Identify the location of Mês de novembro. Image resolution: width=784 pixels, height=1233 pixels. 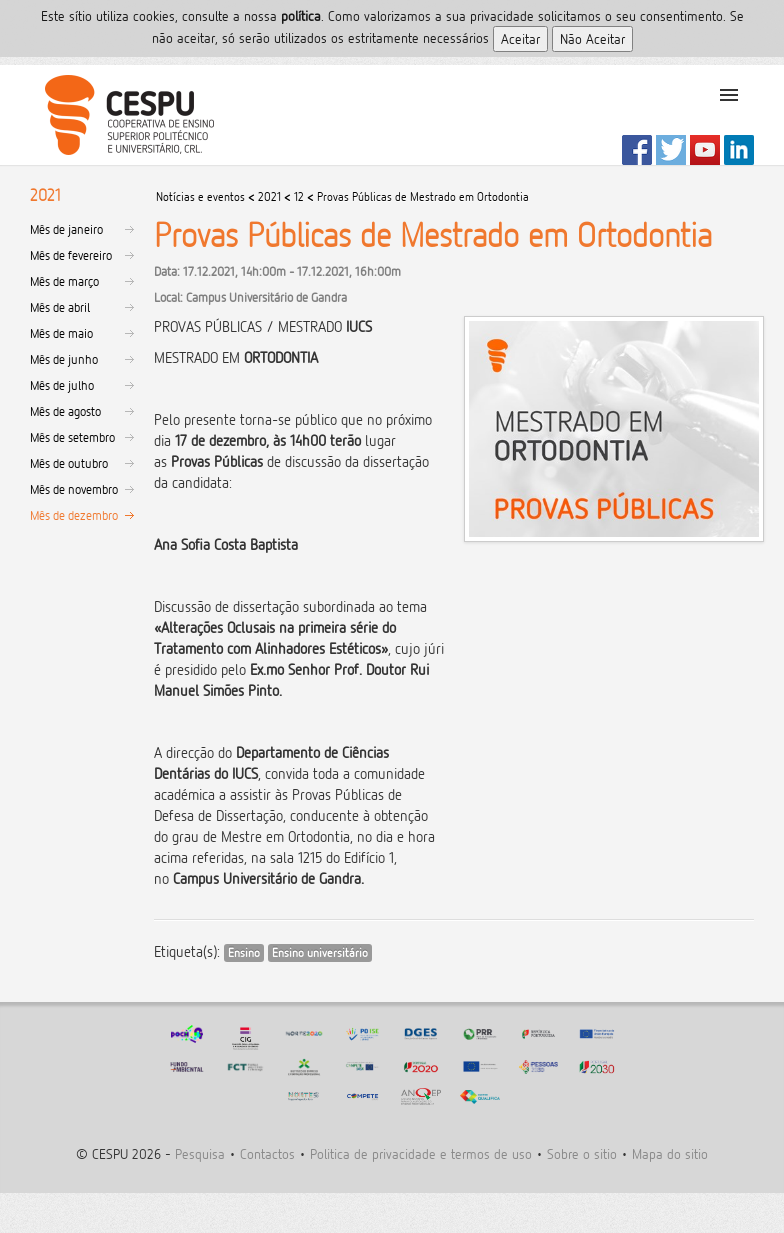
(74, 489).